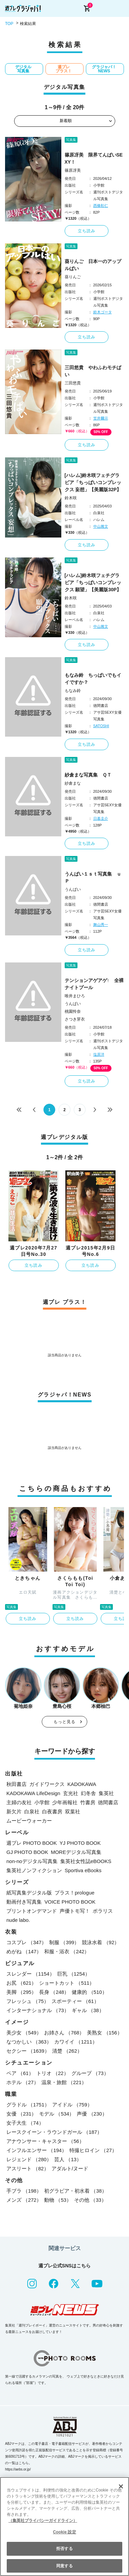 The image size is (129, 2576). Describe the element at coordinates (19, 1802) in the screenshot. I see `主婦の友社` at that location.